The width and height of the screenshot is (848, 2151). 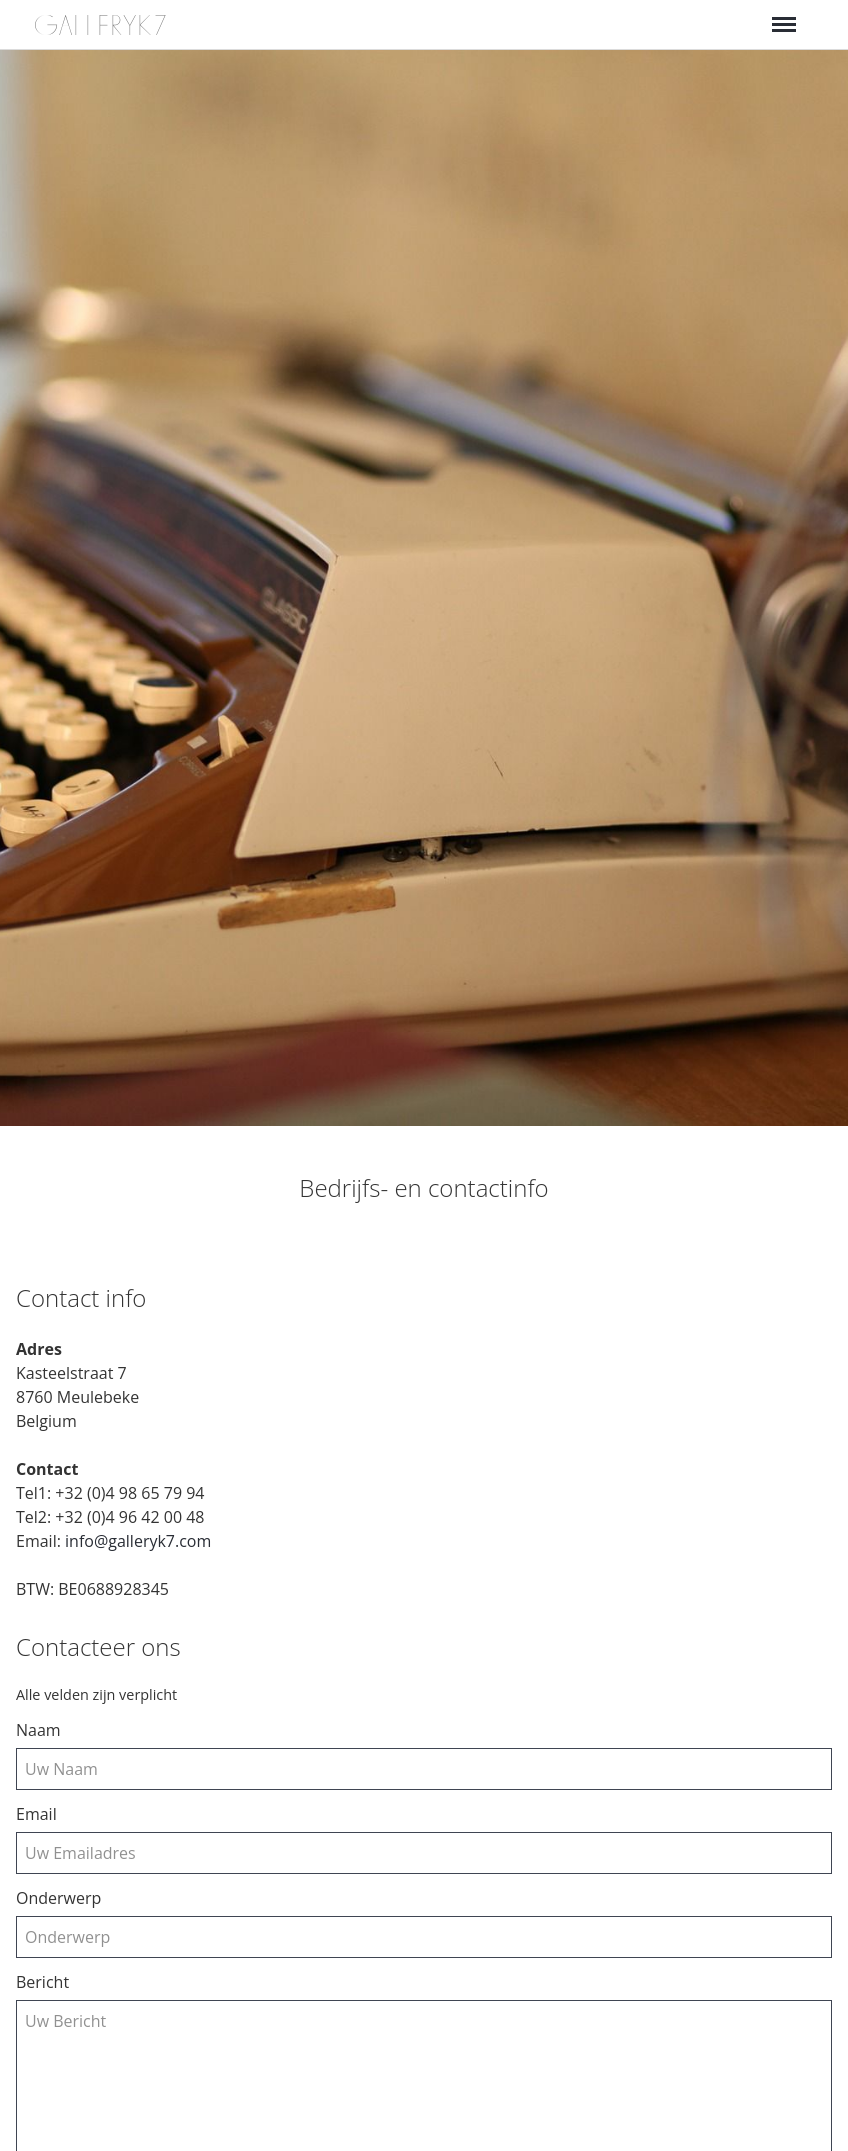 What do you see at coordinates (101, 25) in the screenshot?
I see `GALLERYK7` at bounding box center [101, 25].